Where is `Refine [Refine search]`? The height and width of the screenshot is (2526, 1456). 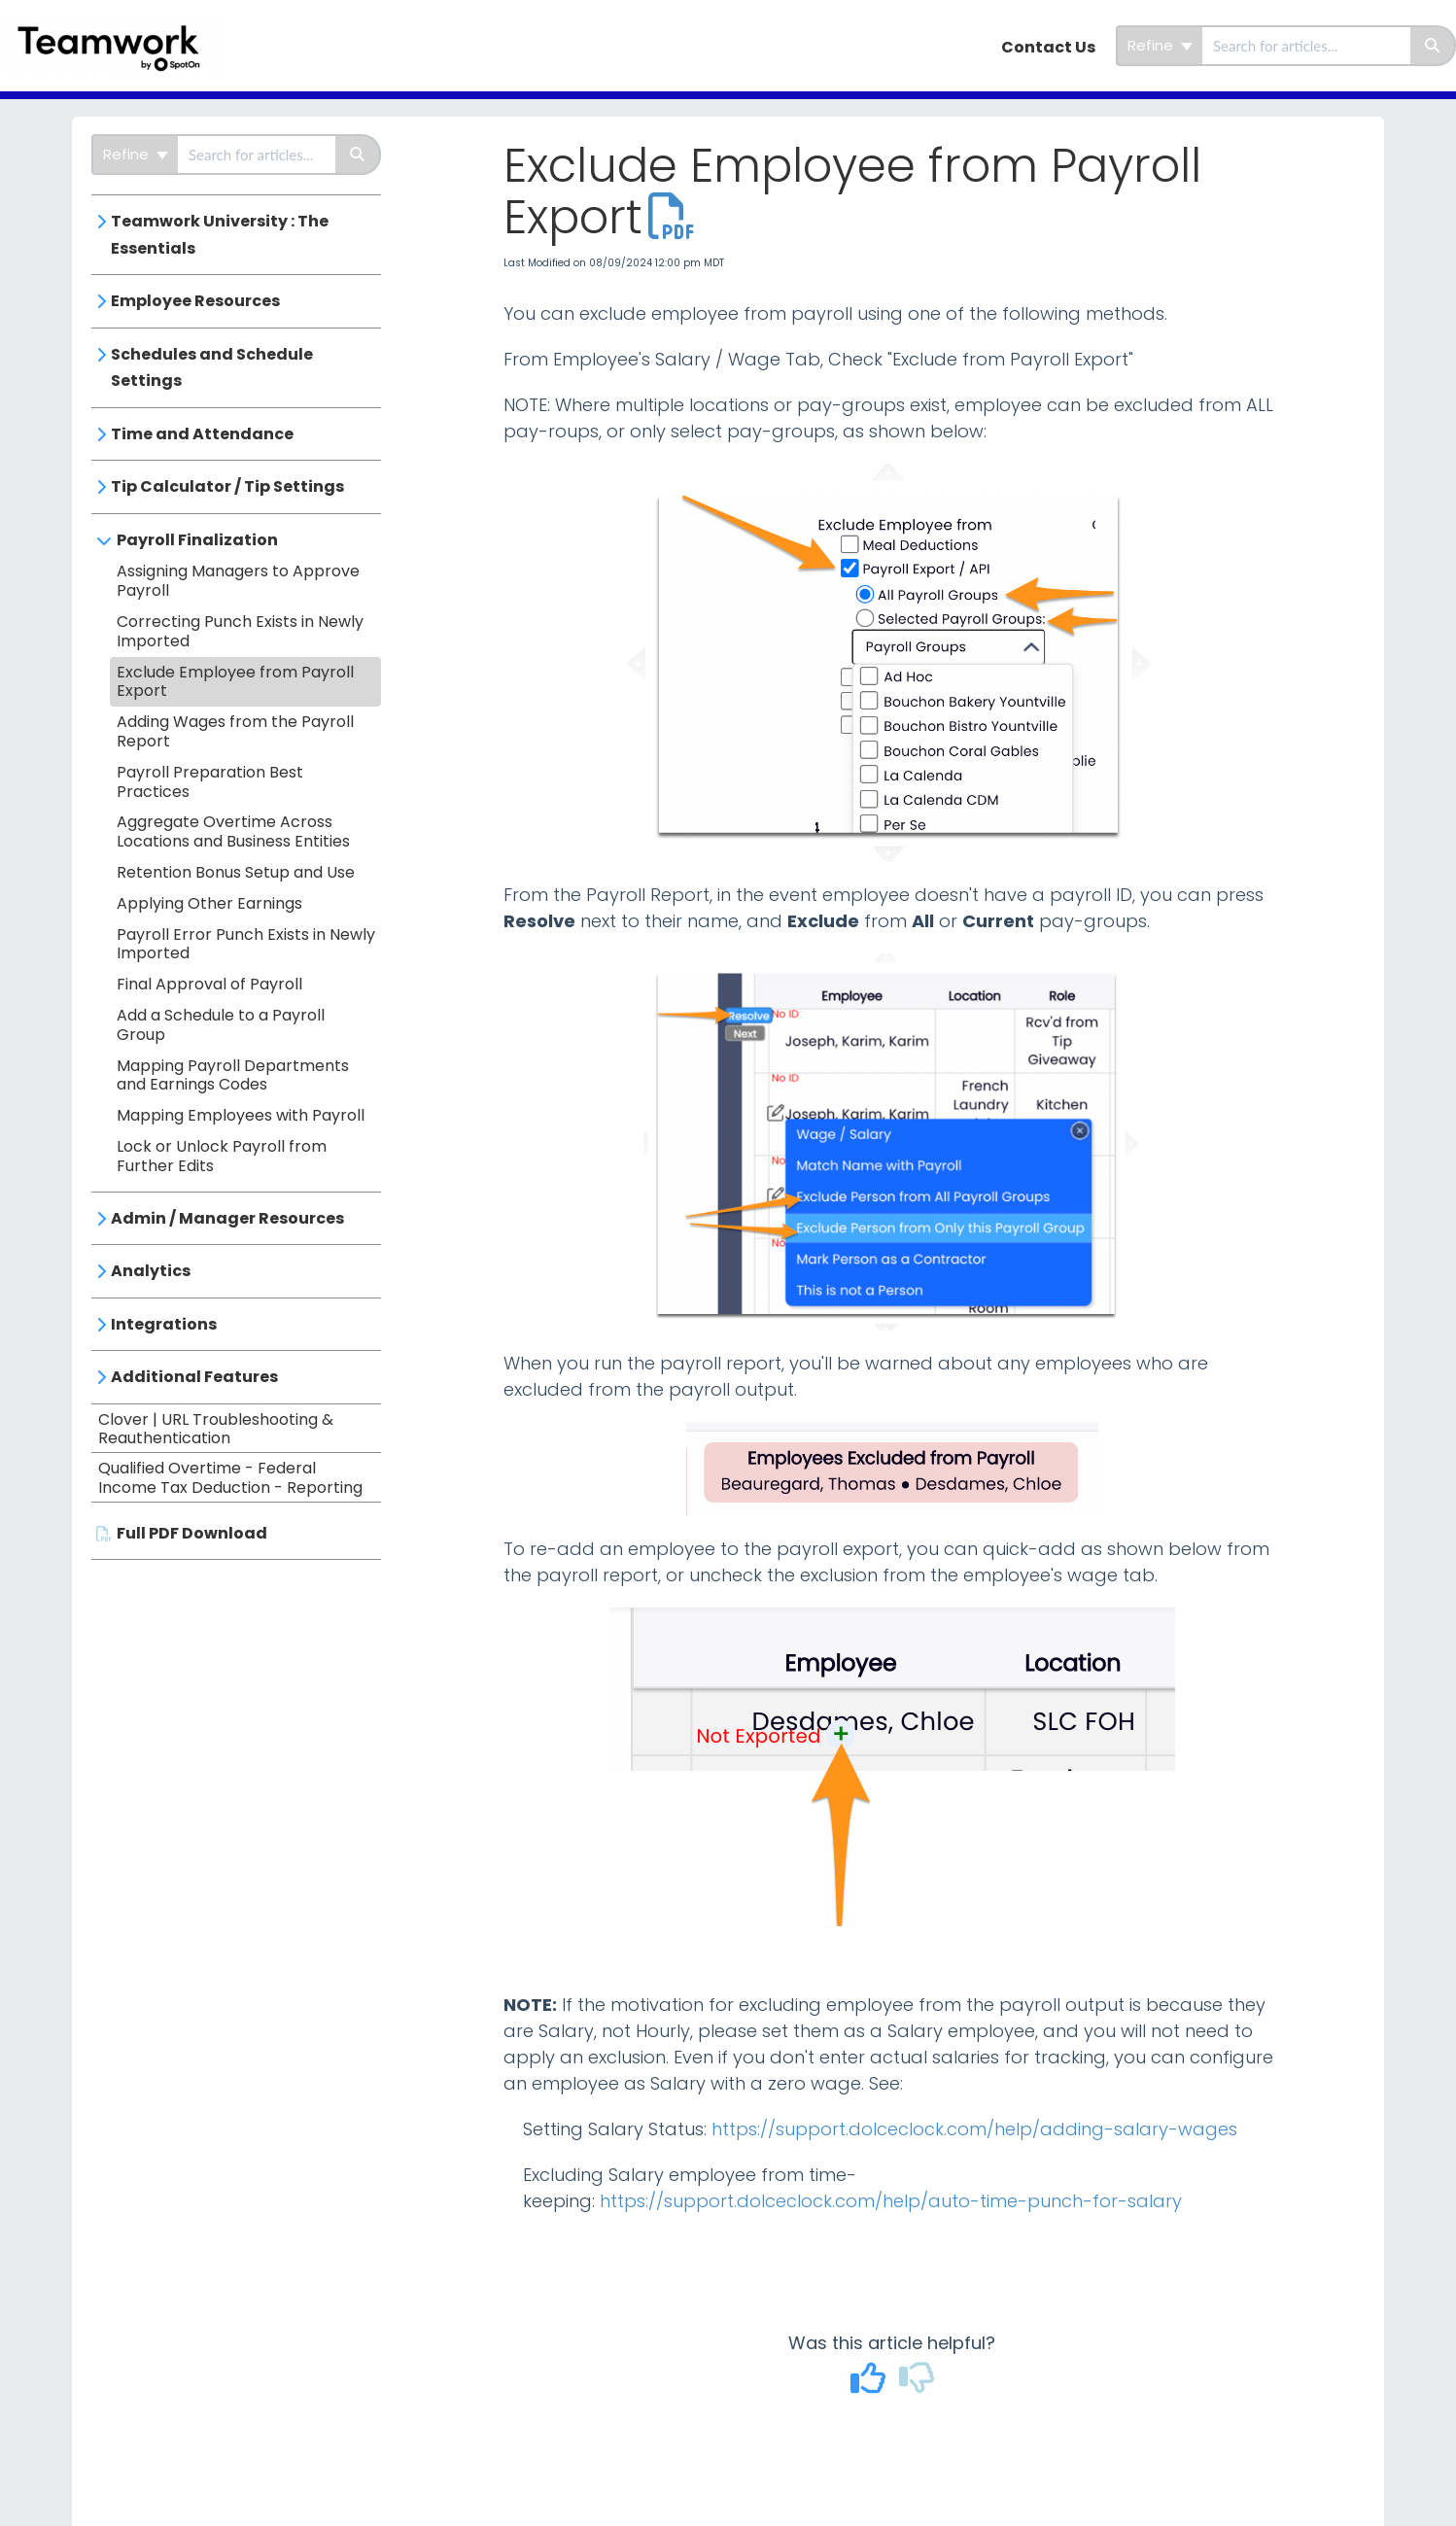 Refine [Refine search] is located at coordinates (1160, 45).